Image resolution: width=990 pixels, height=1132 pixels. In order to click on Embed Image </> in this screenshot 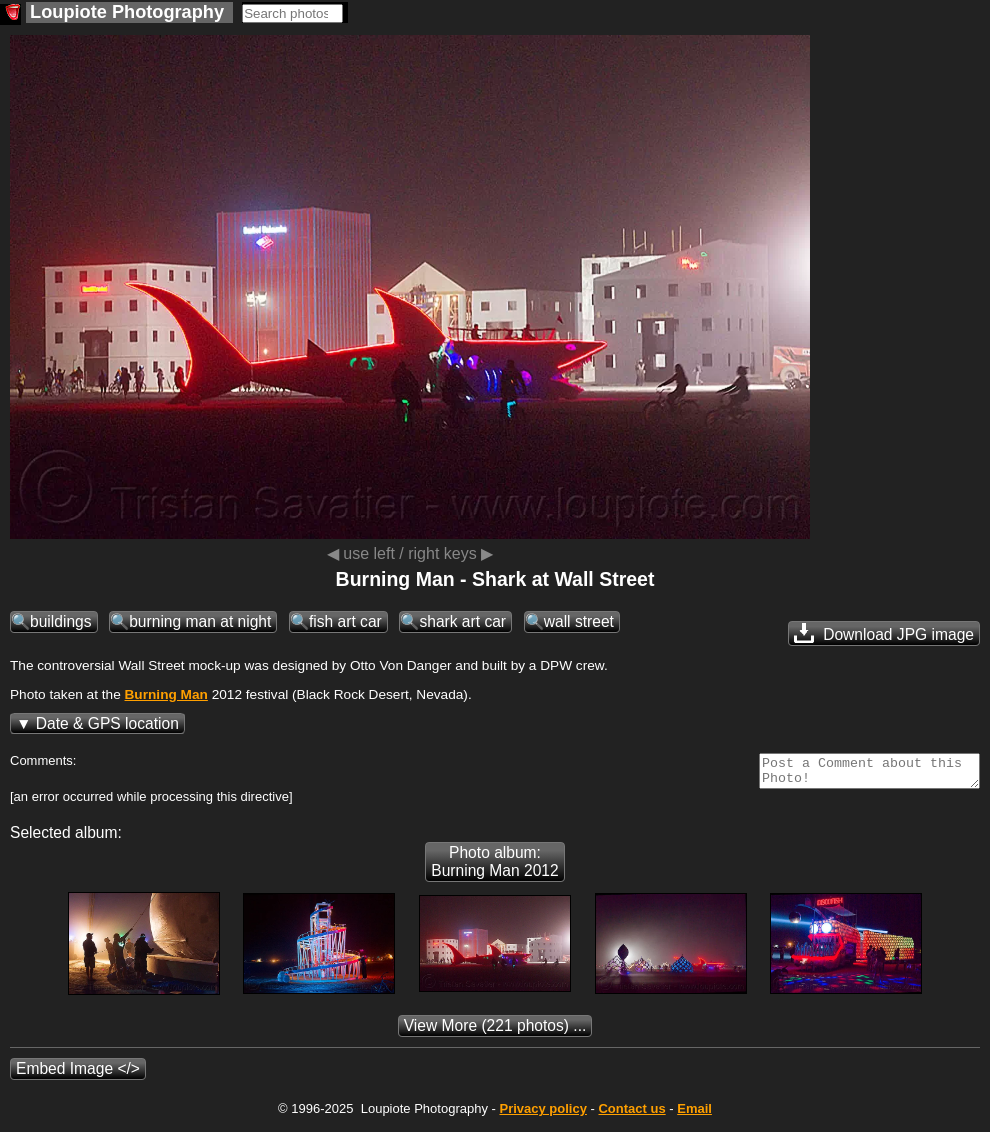, I will do `click(78, 1074)`.